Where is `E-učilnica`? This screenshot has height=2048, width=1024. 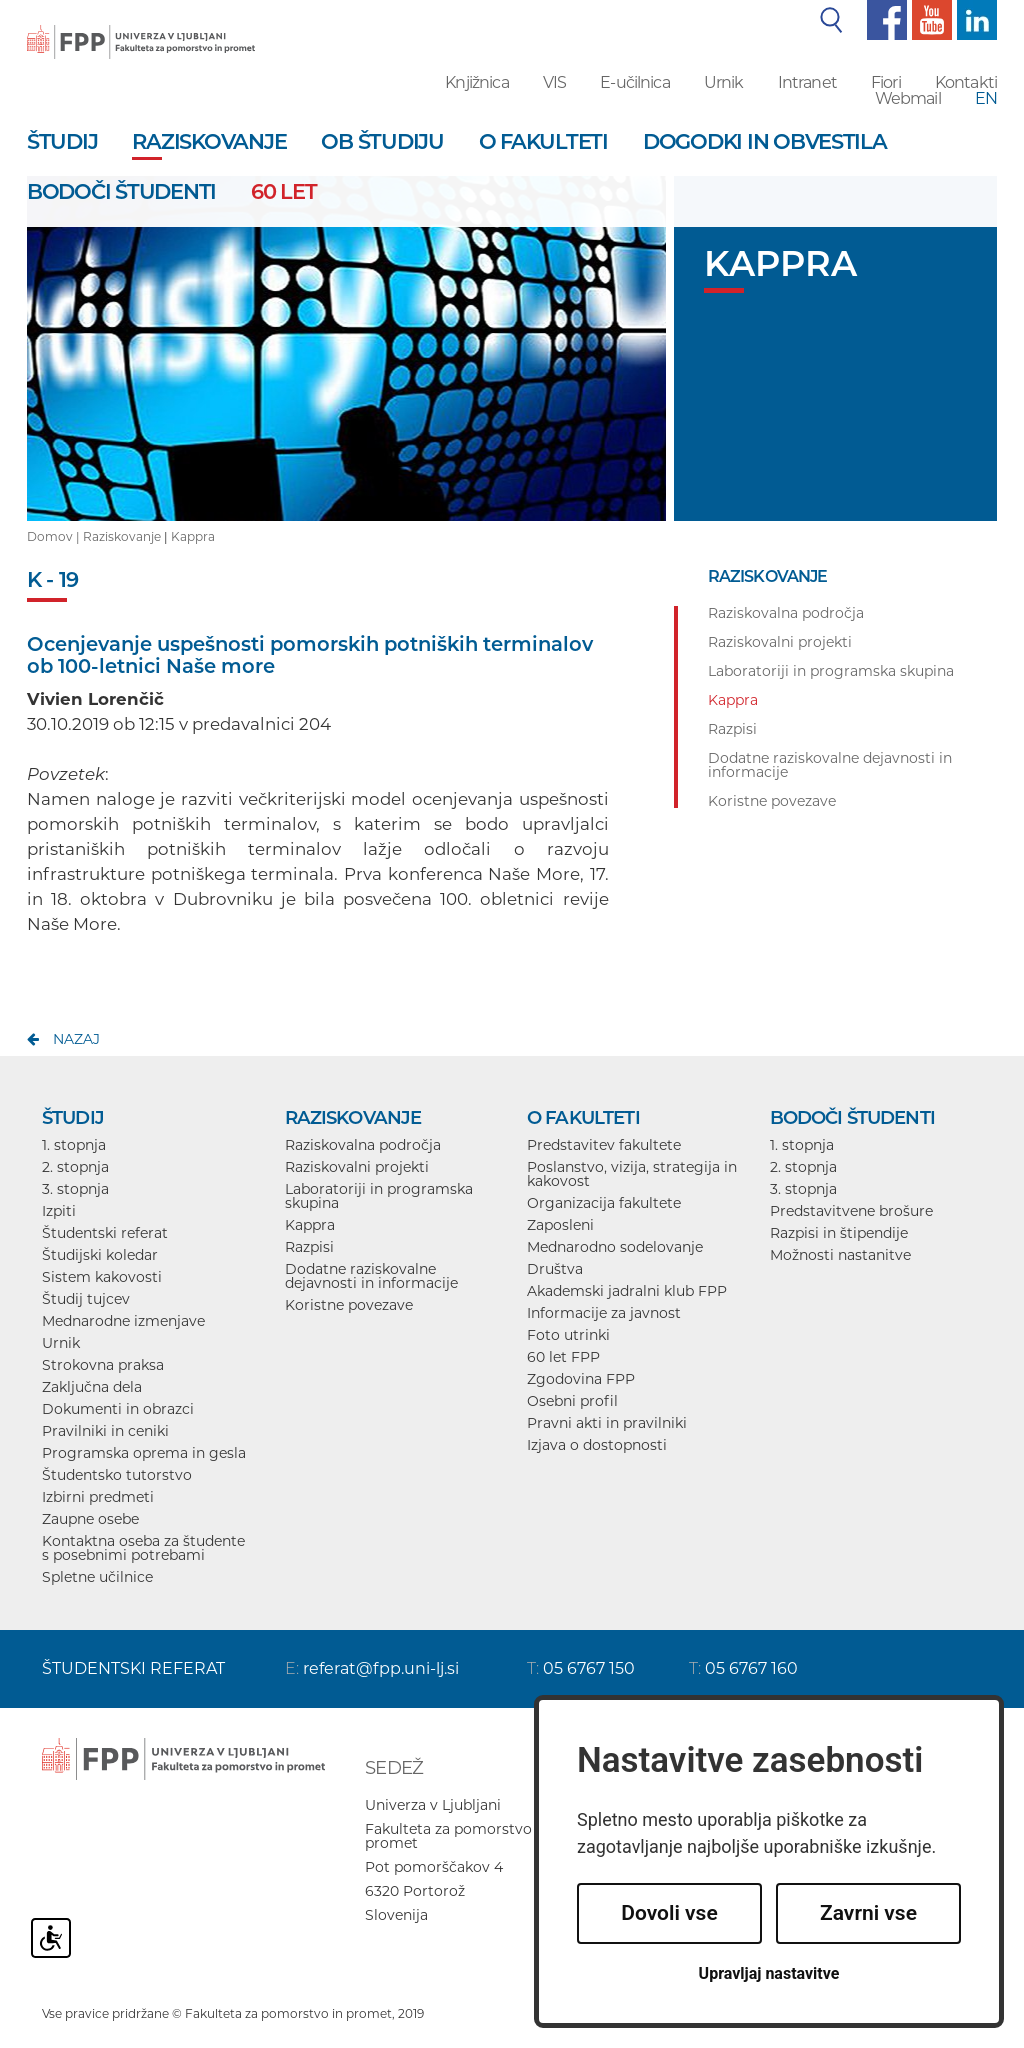
E-učilnica is located at coordinates (635, 82).